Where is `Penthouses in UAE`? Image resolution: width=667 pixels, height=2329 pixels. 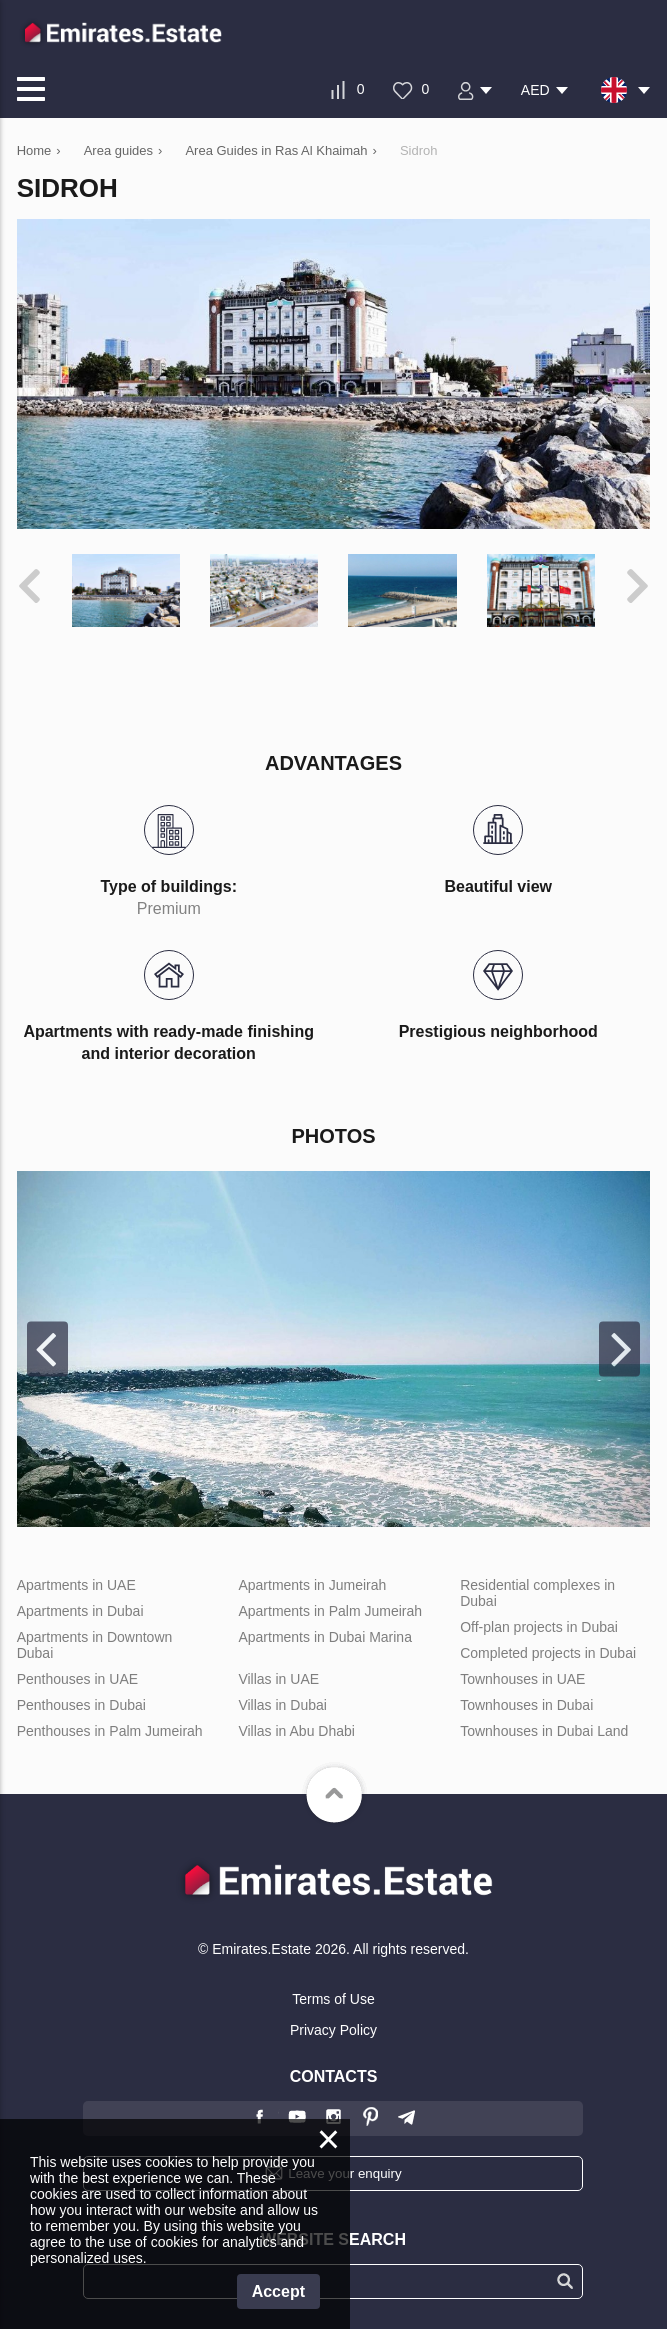 Penthouses in UAE is located at coordinates (77, 1679).